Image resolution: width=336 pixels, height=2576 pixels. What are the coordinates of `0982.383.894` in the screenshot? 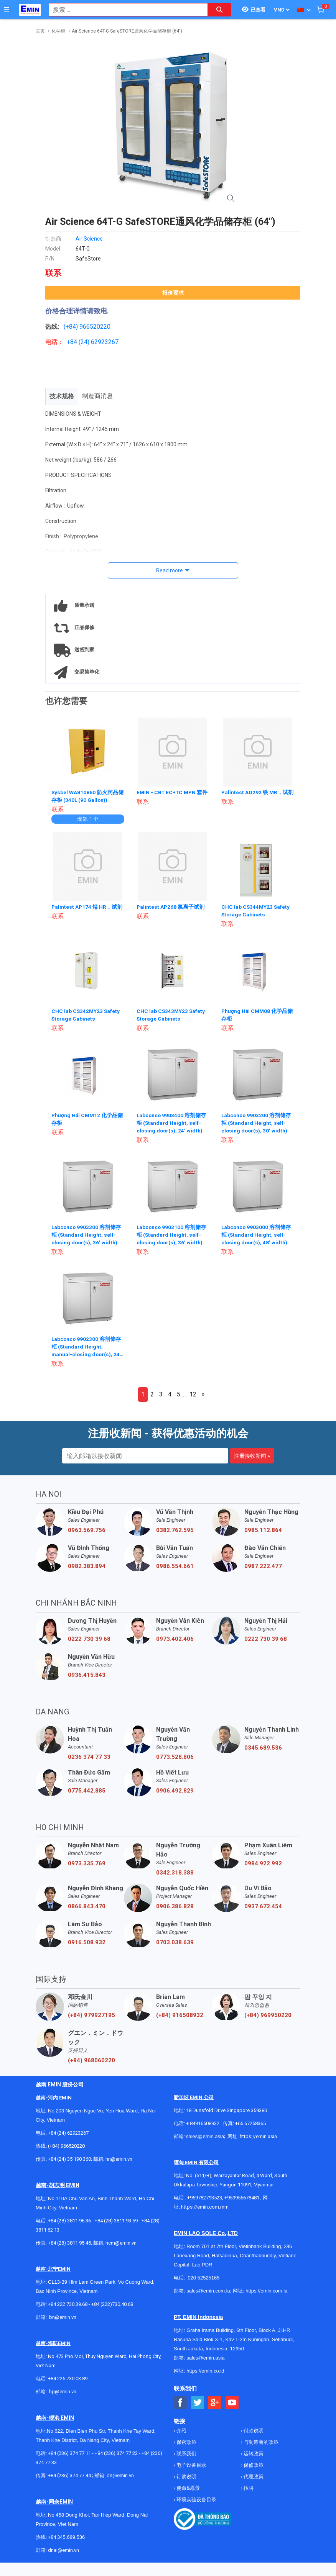 It's located at (86, 1566).